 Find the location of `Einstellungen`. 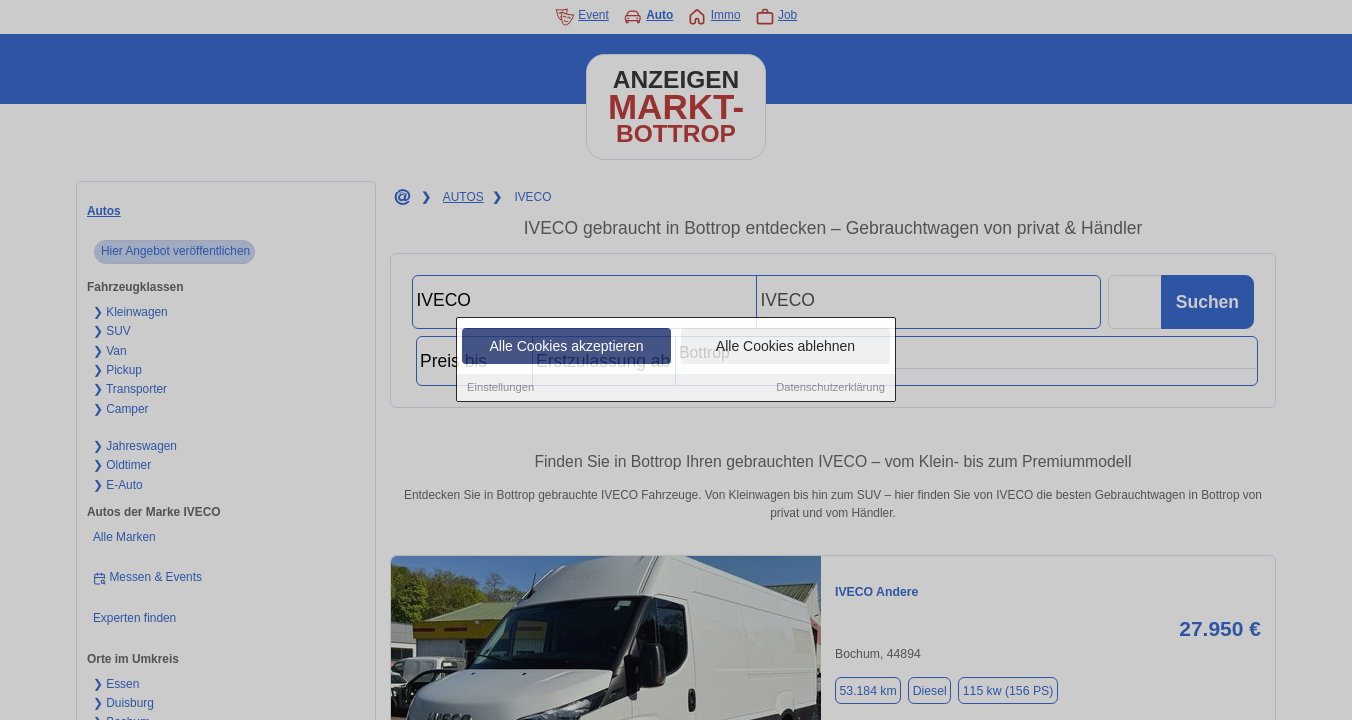

Einstellungen is located at coordinates (500, 388).